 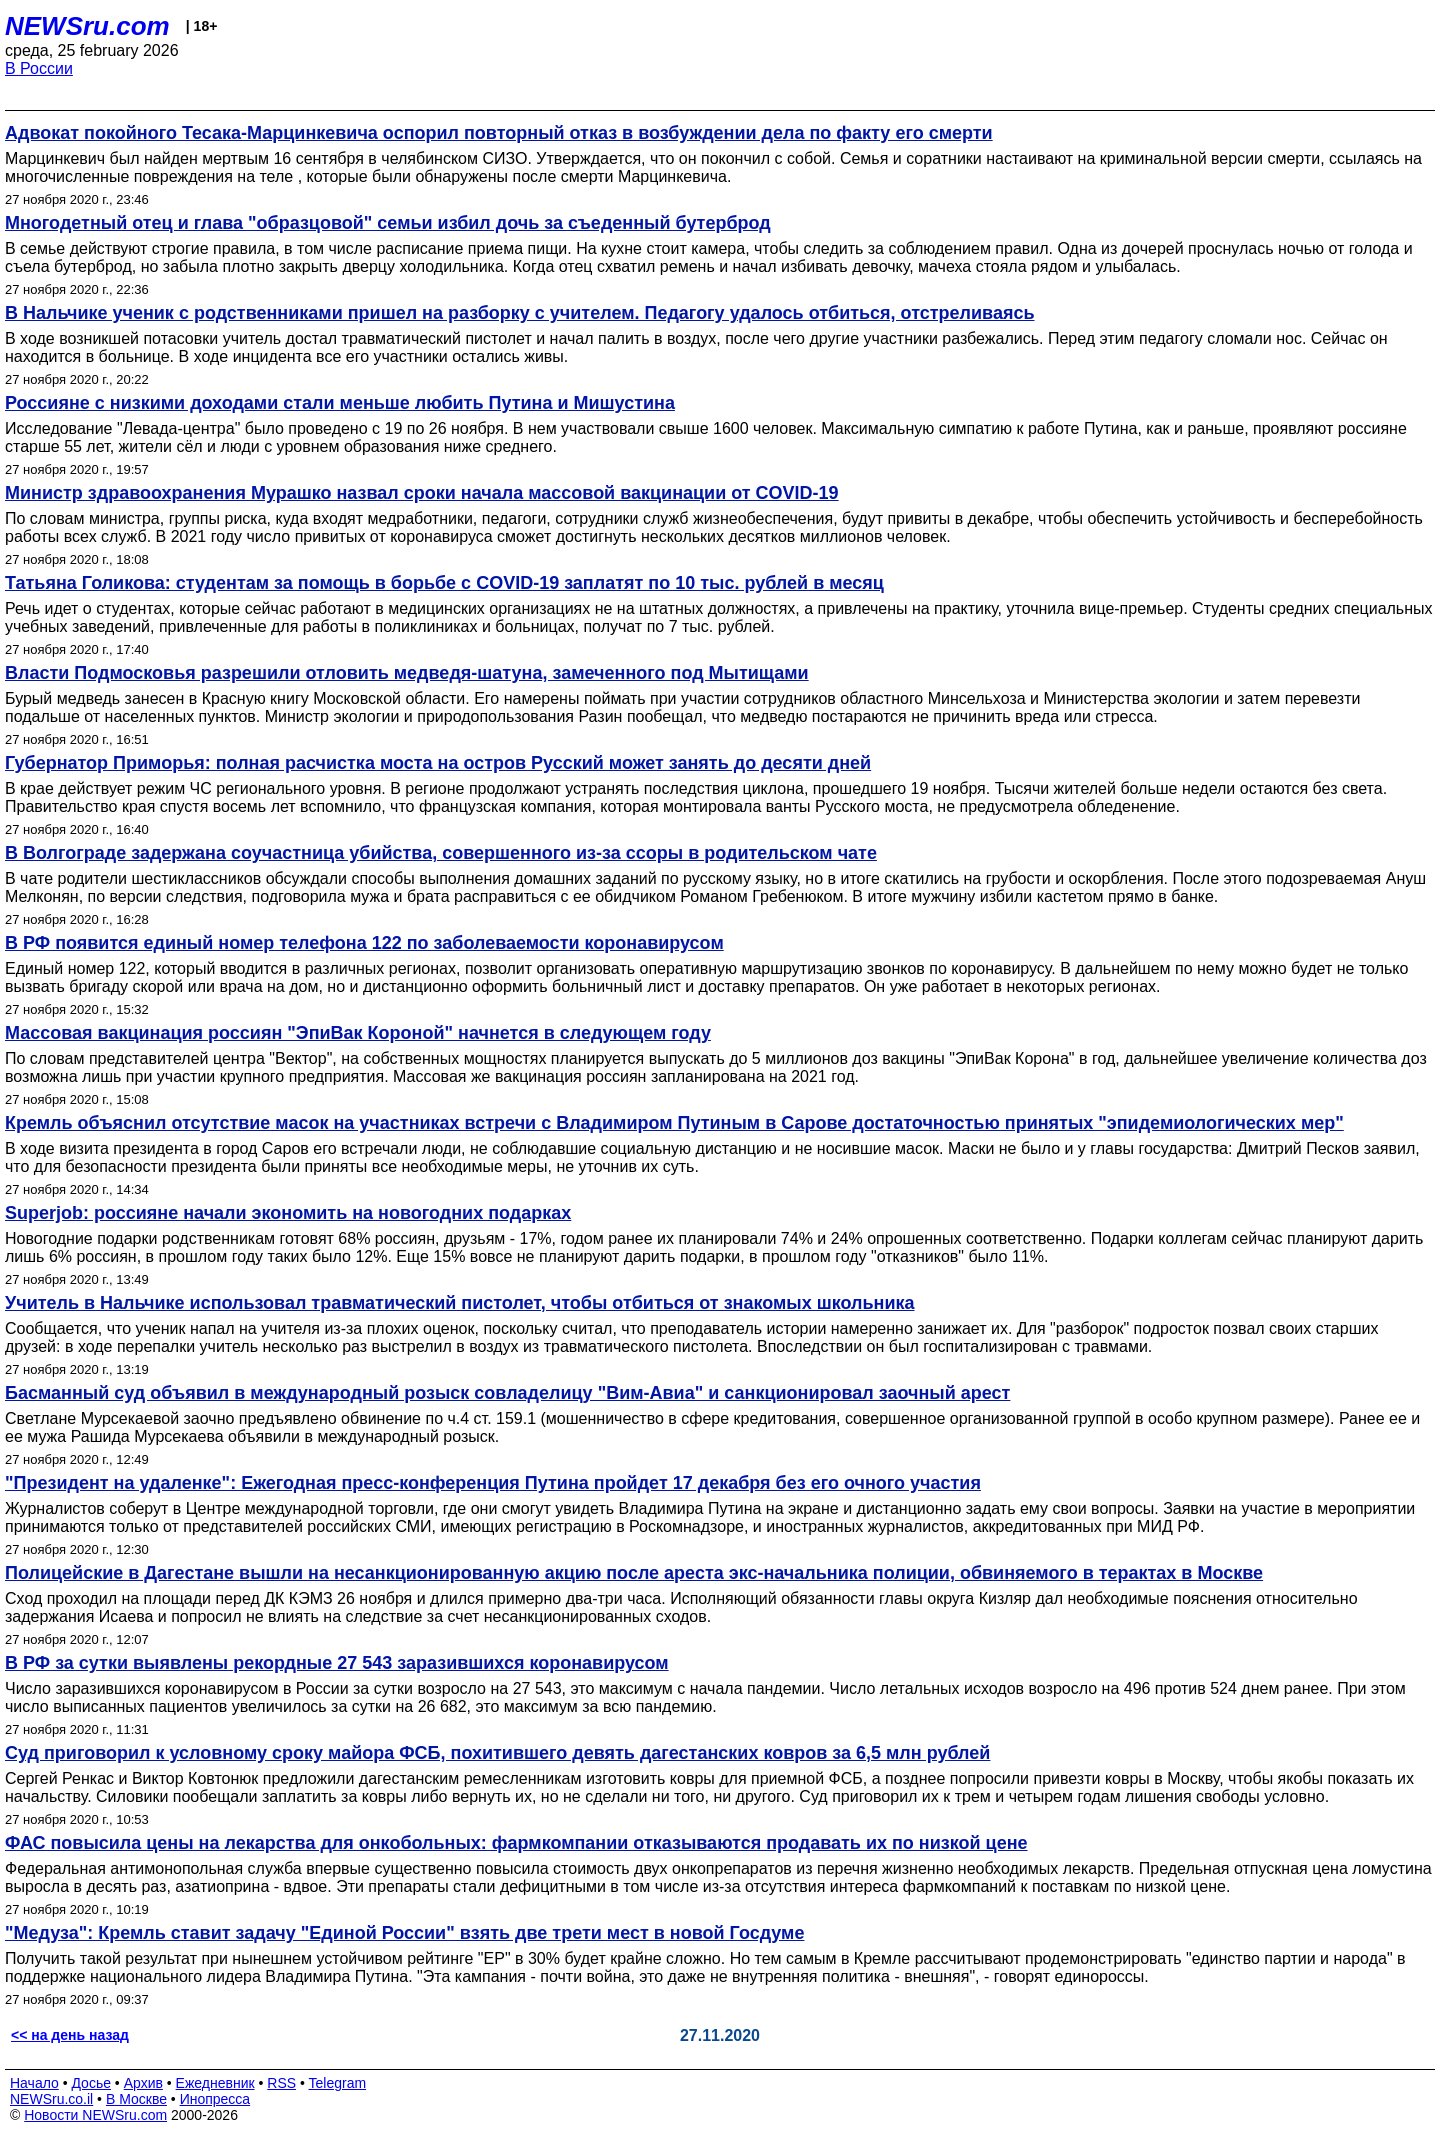 I want to click on RSS, so click(x=281, y=2083).